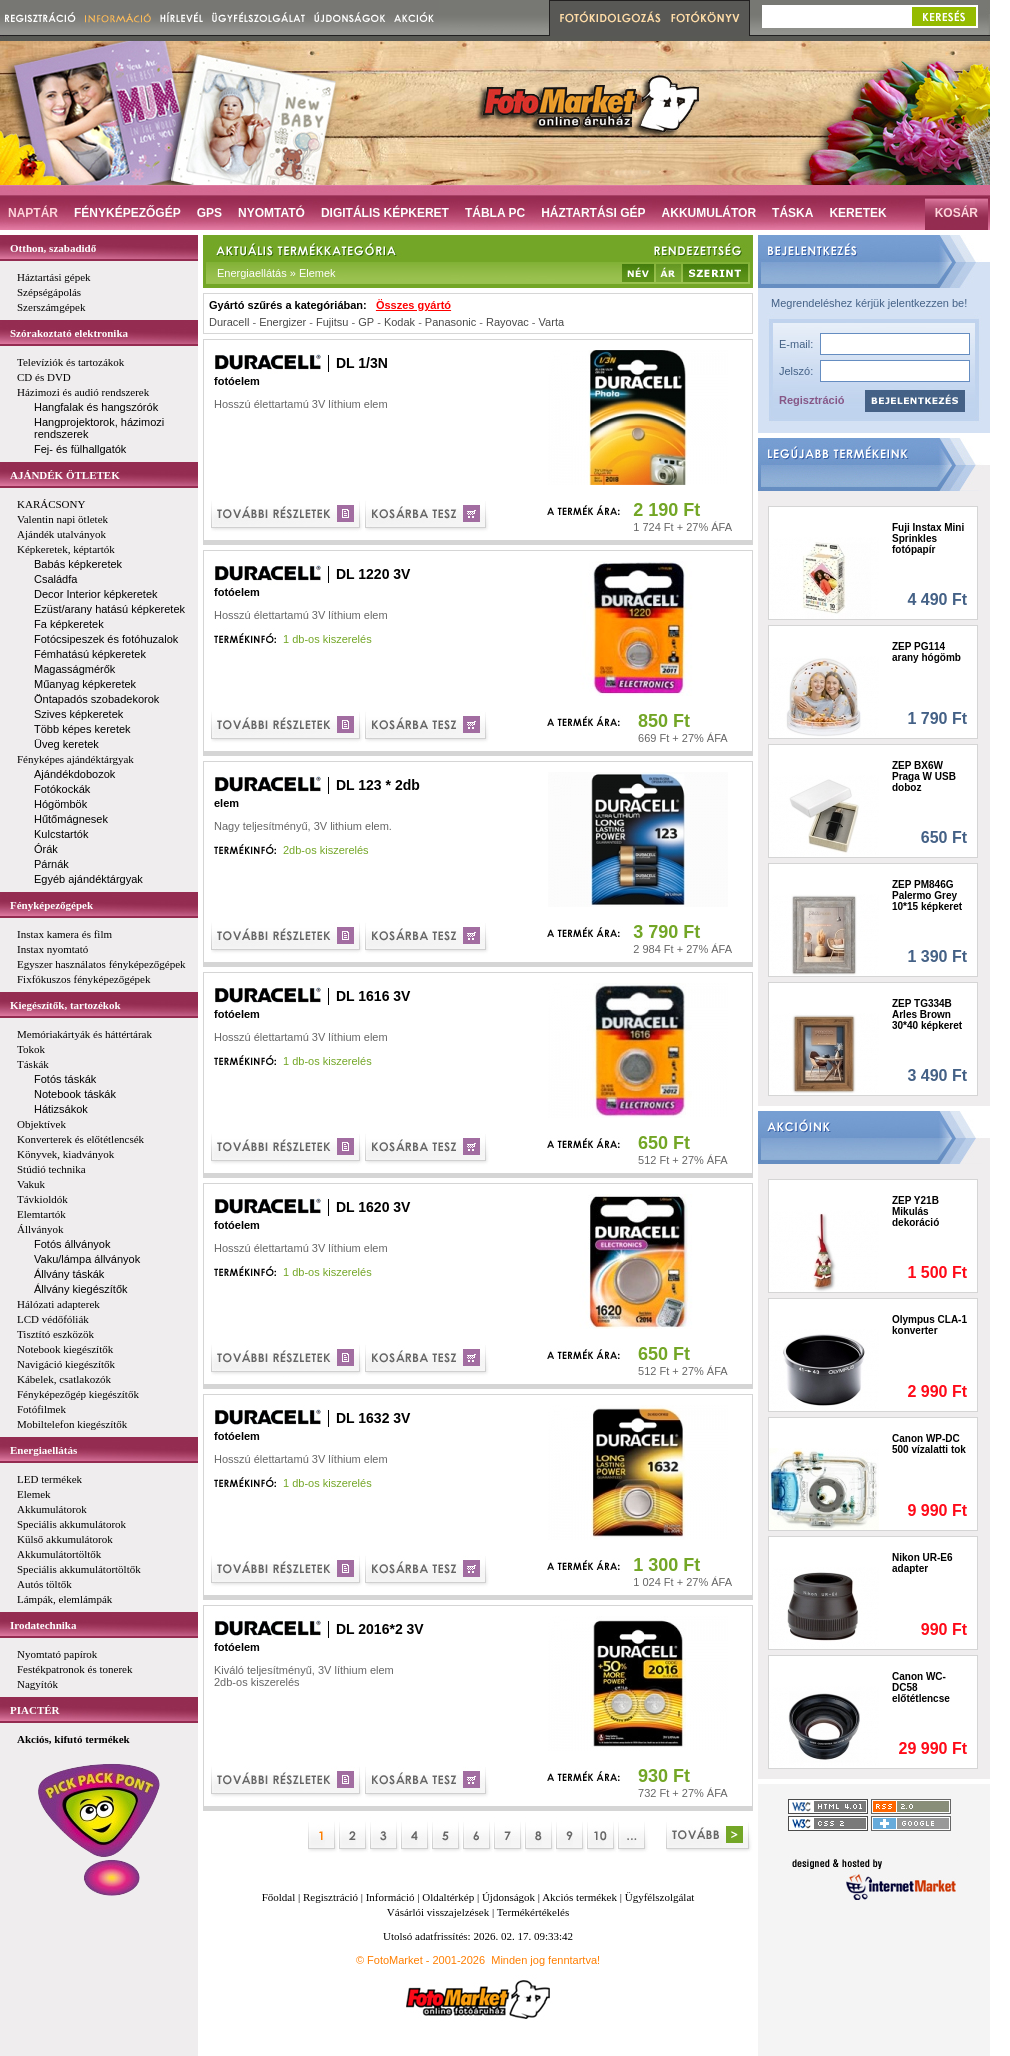  What do you see at coordinates (811, 400) in the screenshot?
I see `Regisztráció` at bounding box center [811, 400].